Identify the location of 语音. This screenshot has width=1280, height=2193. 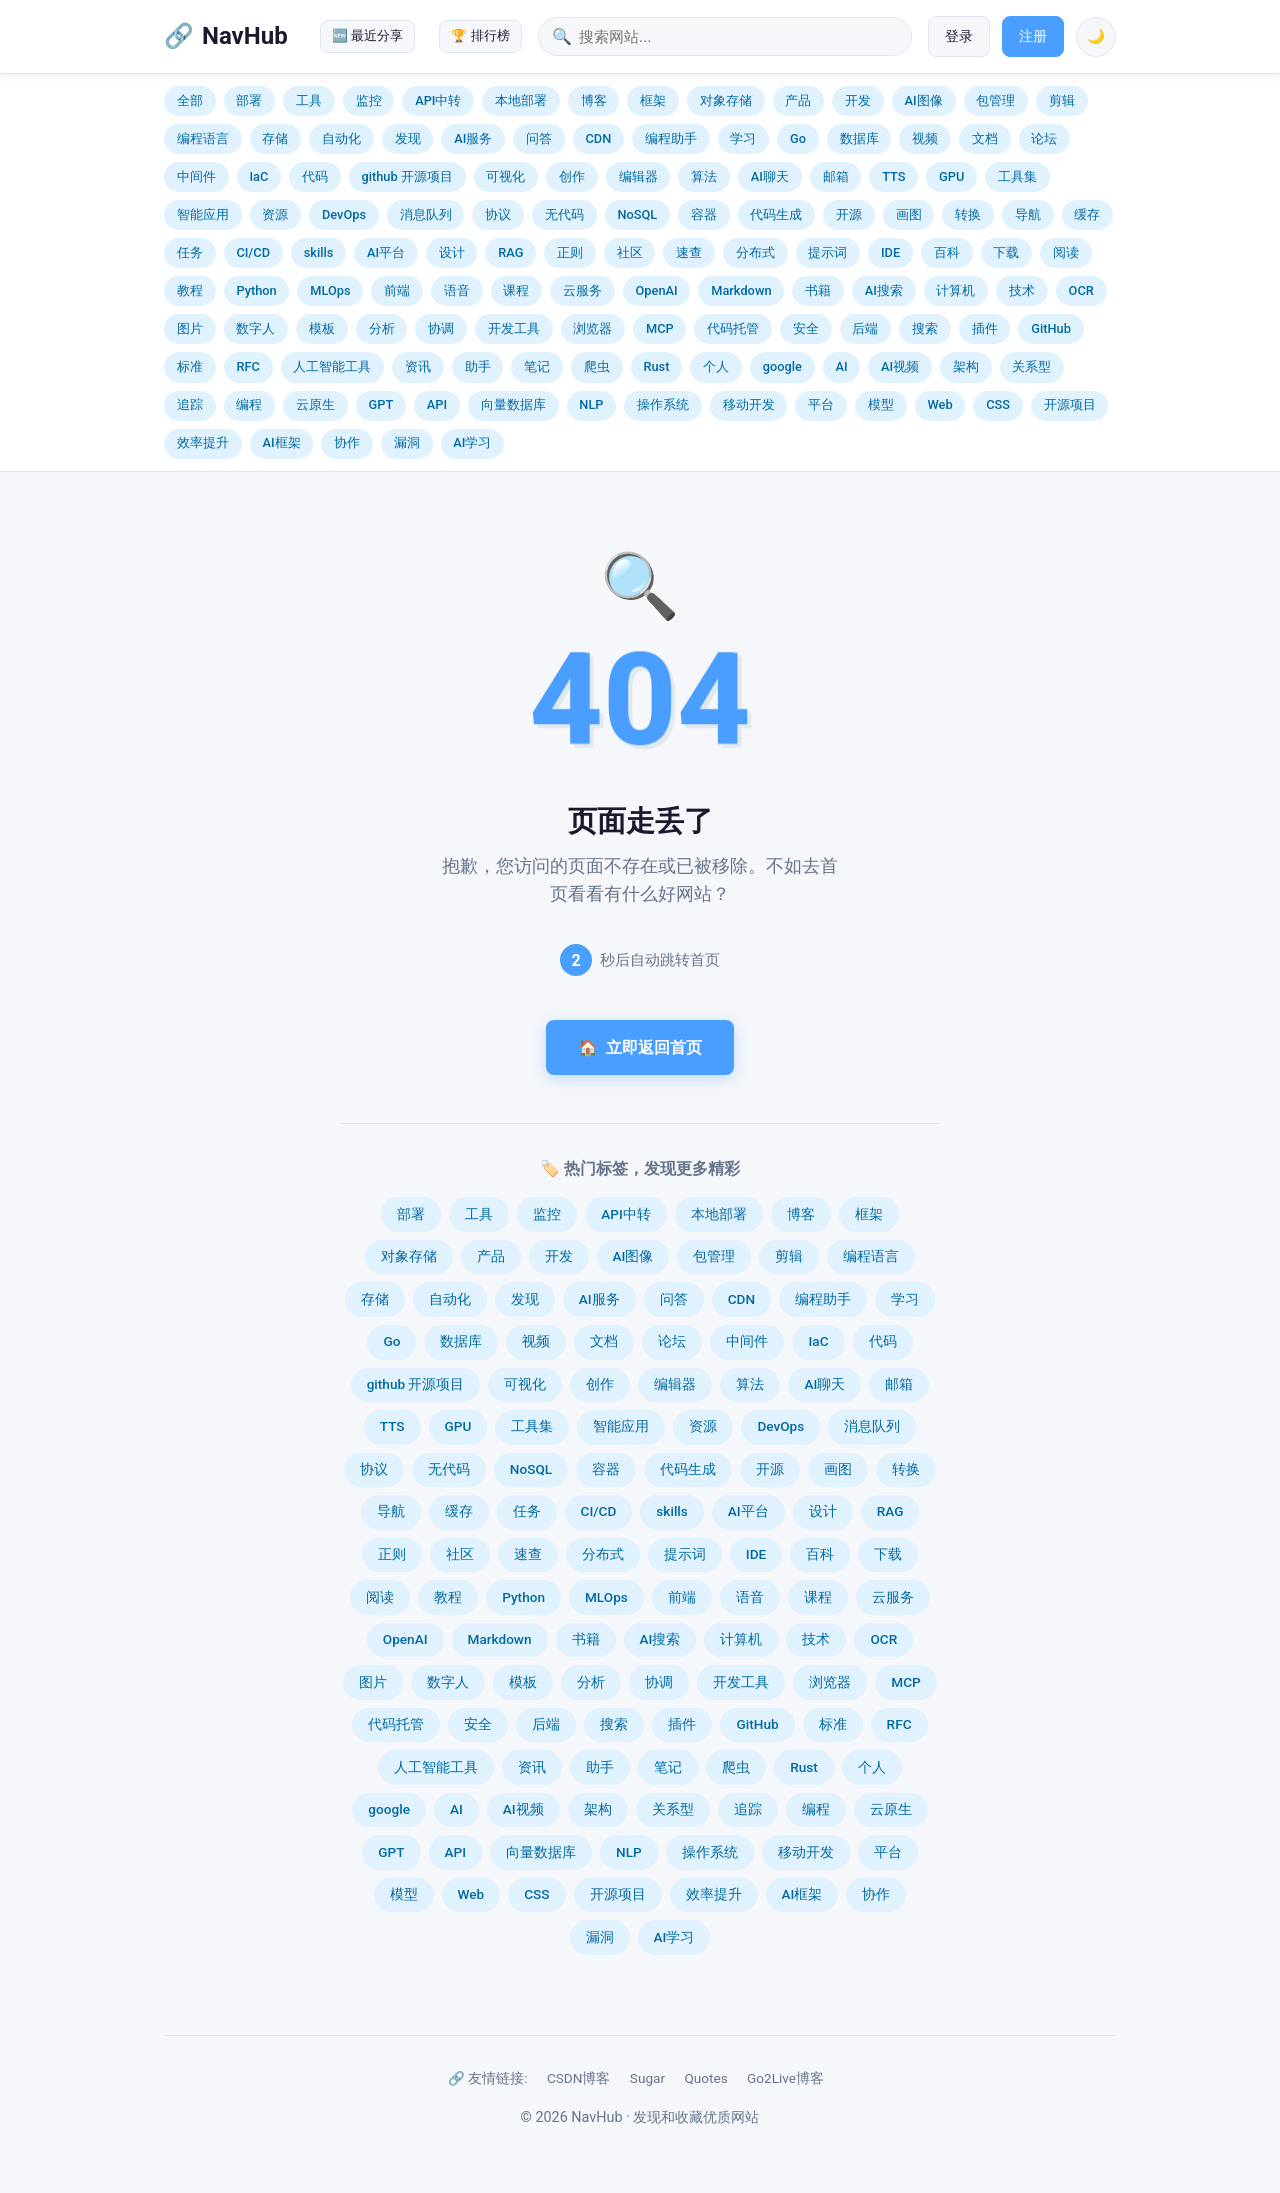
(457, 290).